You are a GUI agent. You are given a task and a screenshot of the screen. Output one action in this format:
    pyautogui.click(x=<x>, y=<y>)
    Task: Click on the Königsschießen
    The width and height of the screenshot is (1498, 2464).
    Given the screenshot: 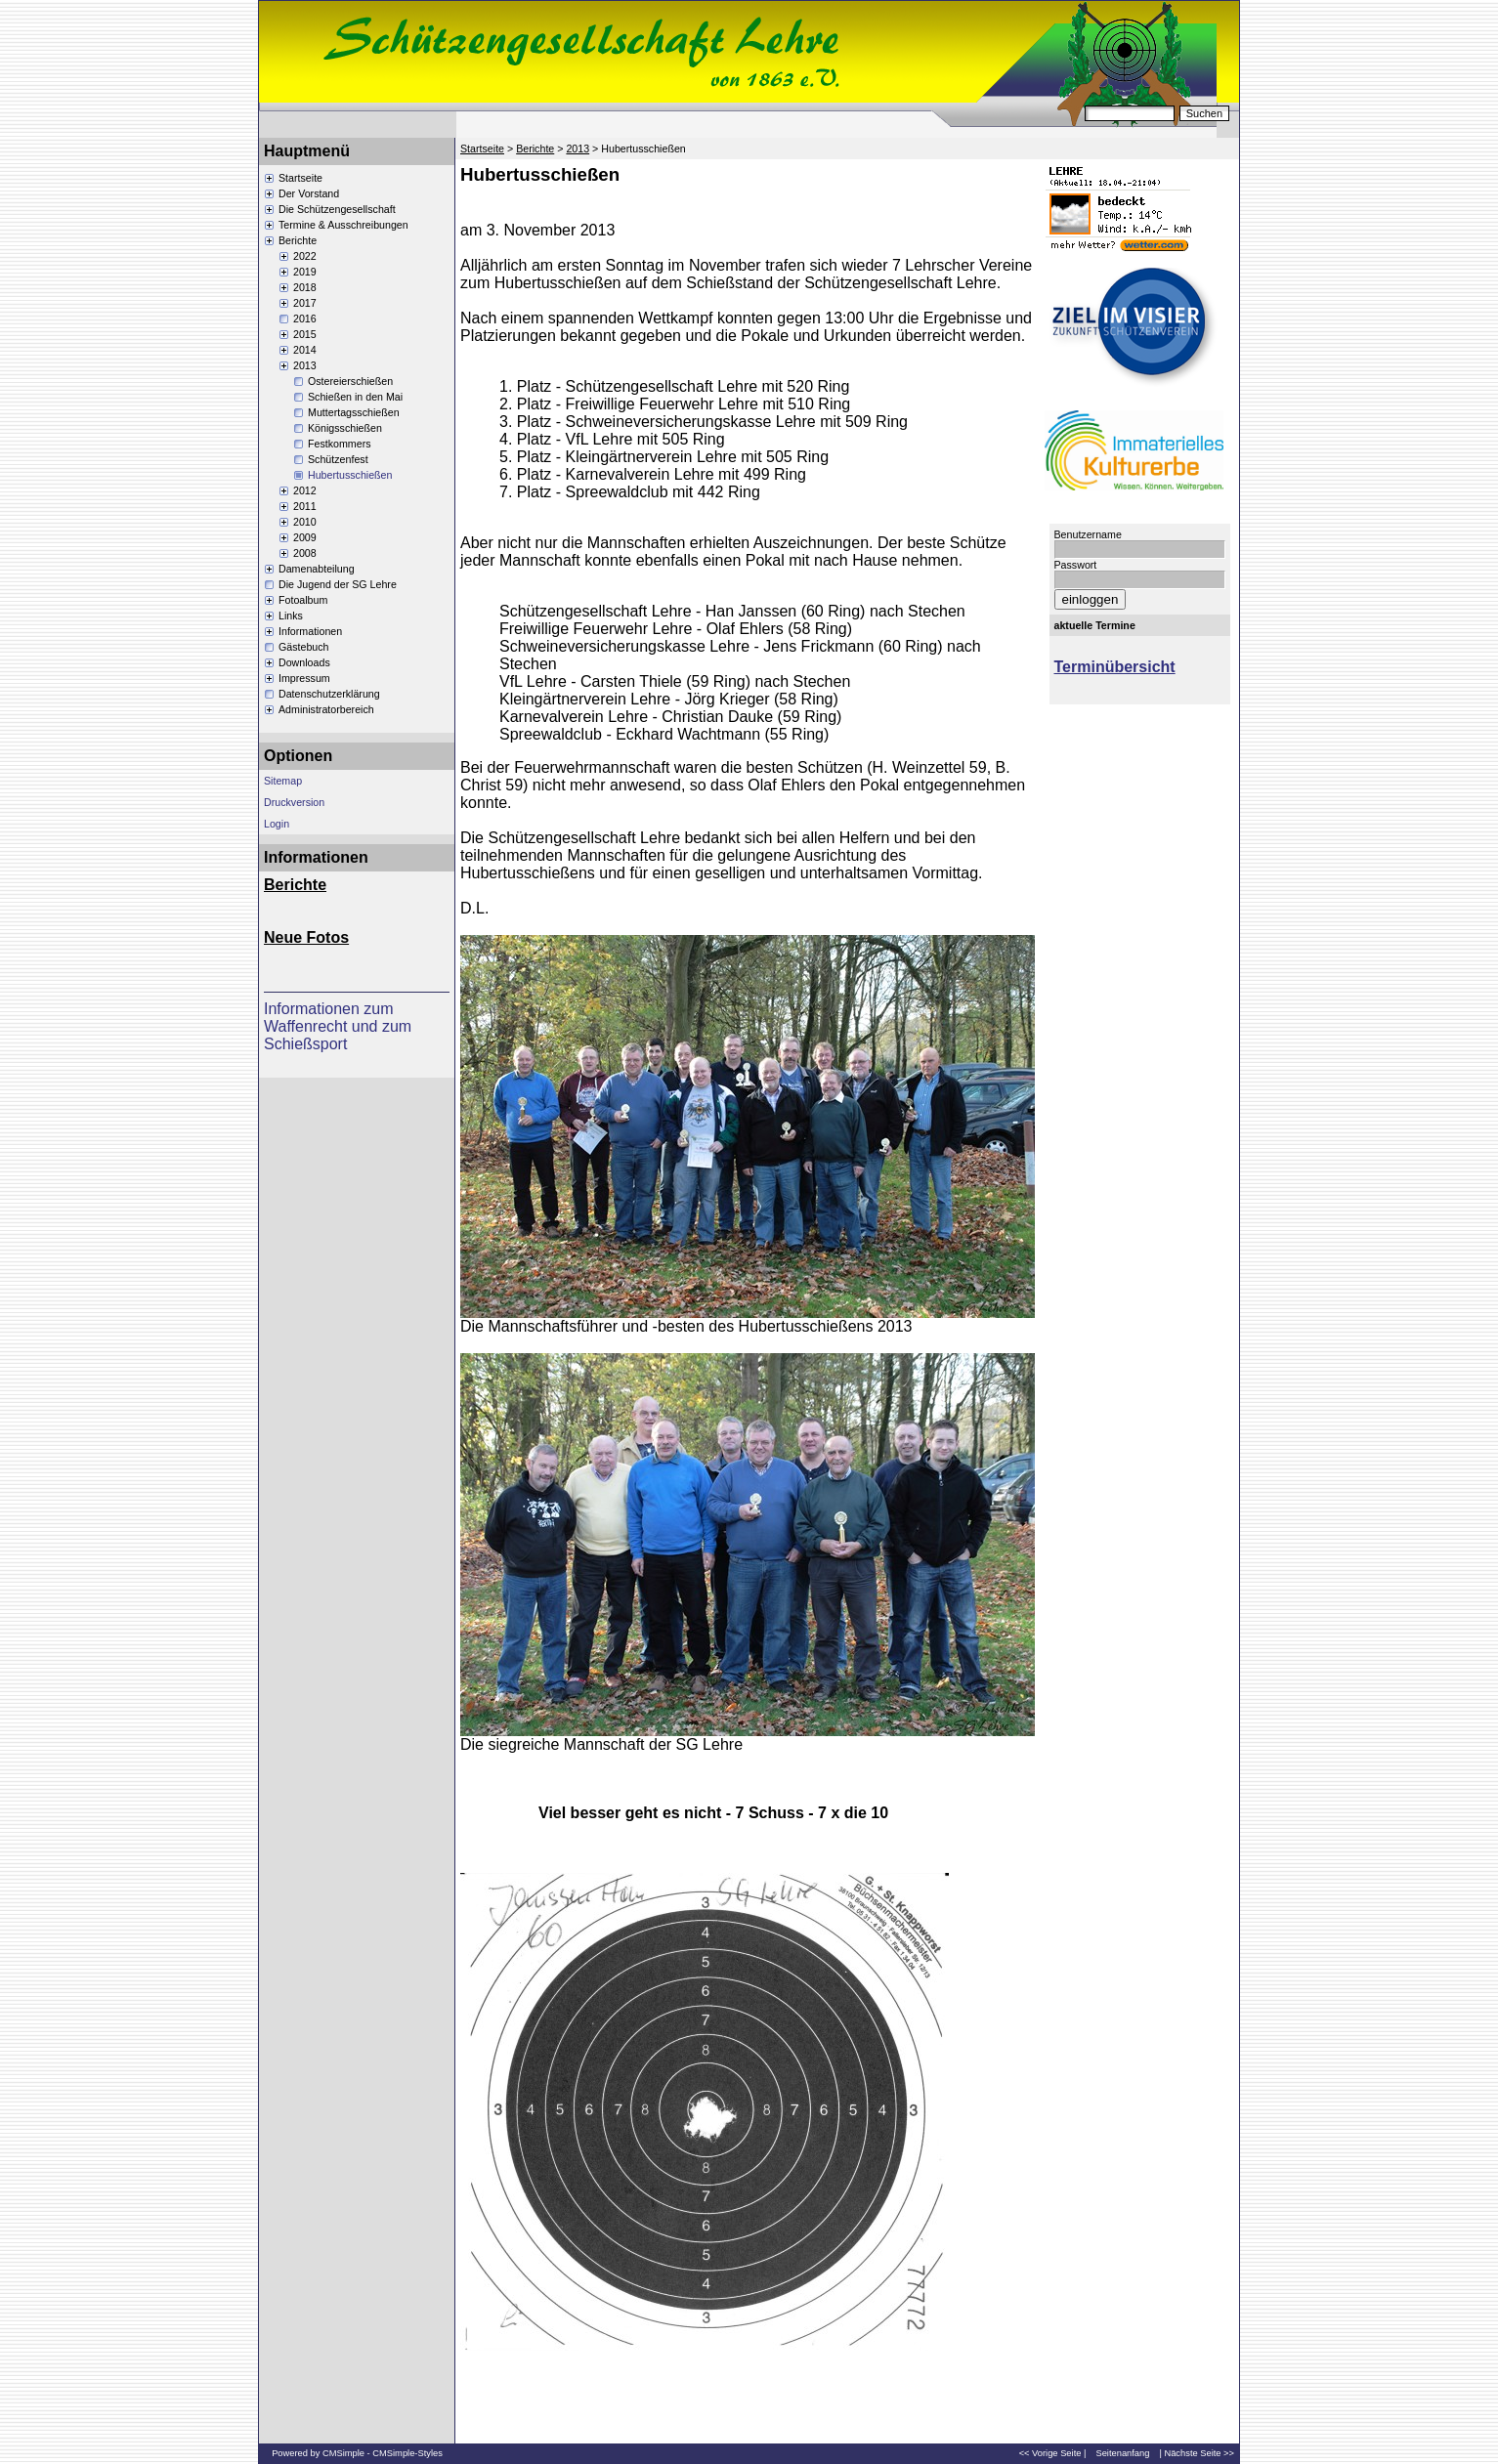 What is the action you would take?
    pyautogui.click(x=345, y=428)
    